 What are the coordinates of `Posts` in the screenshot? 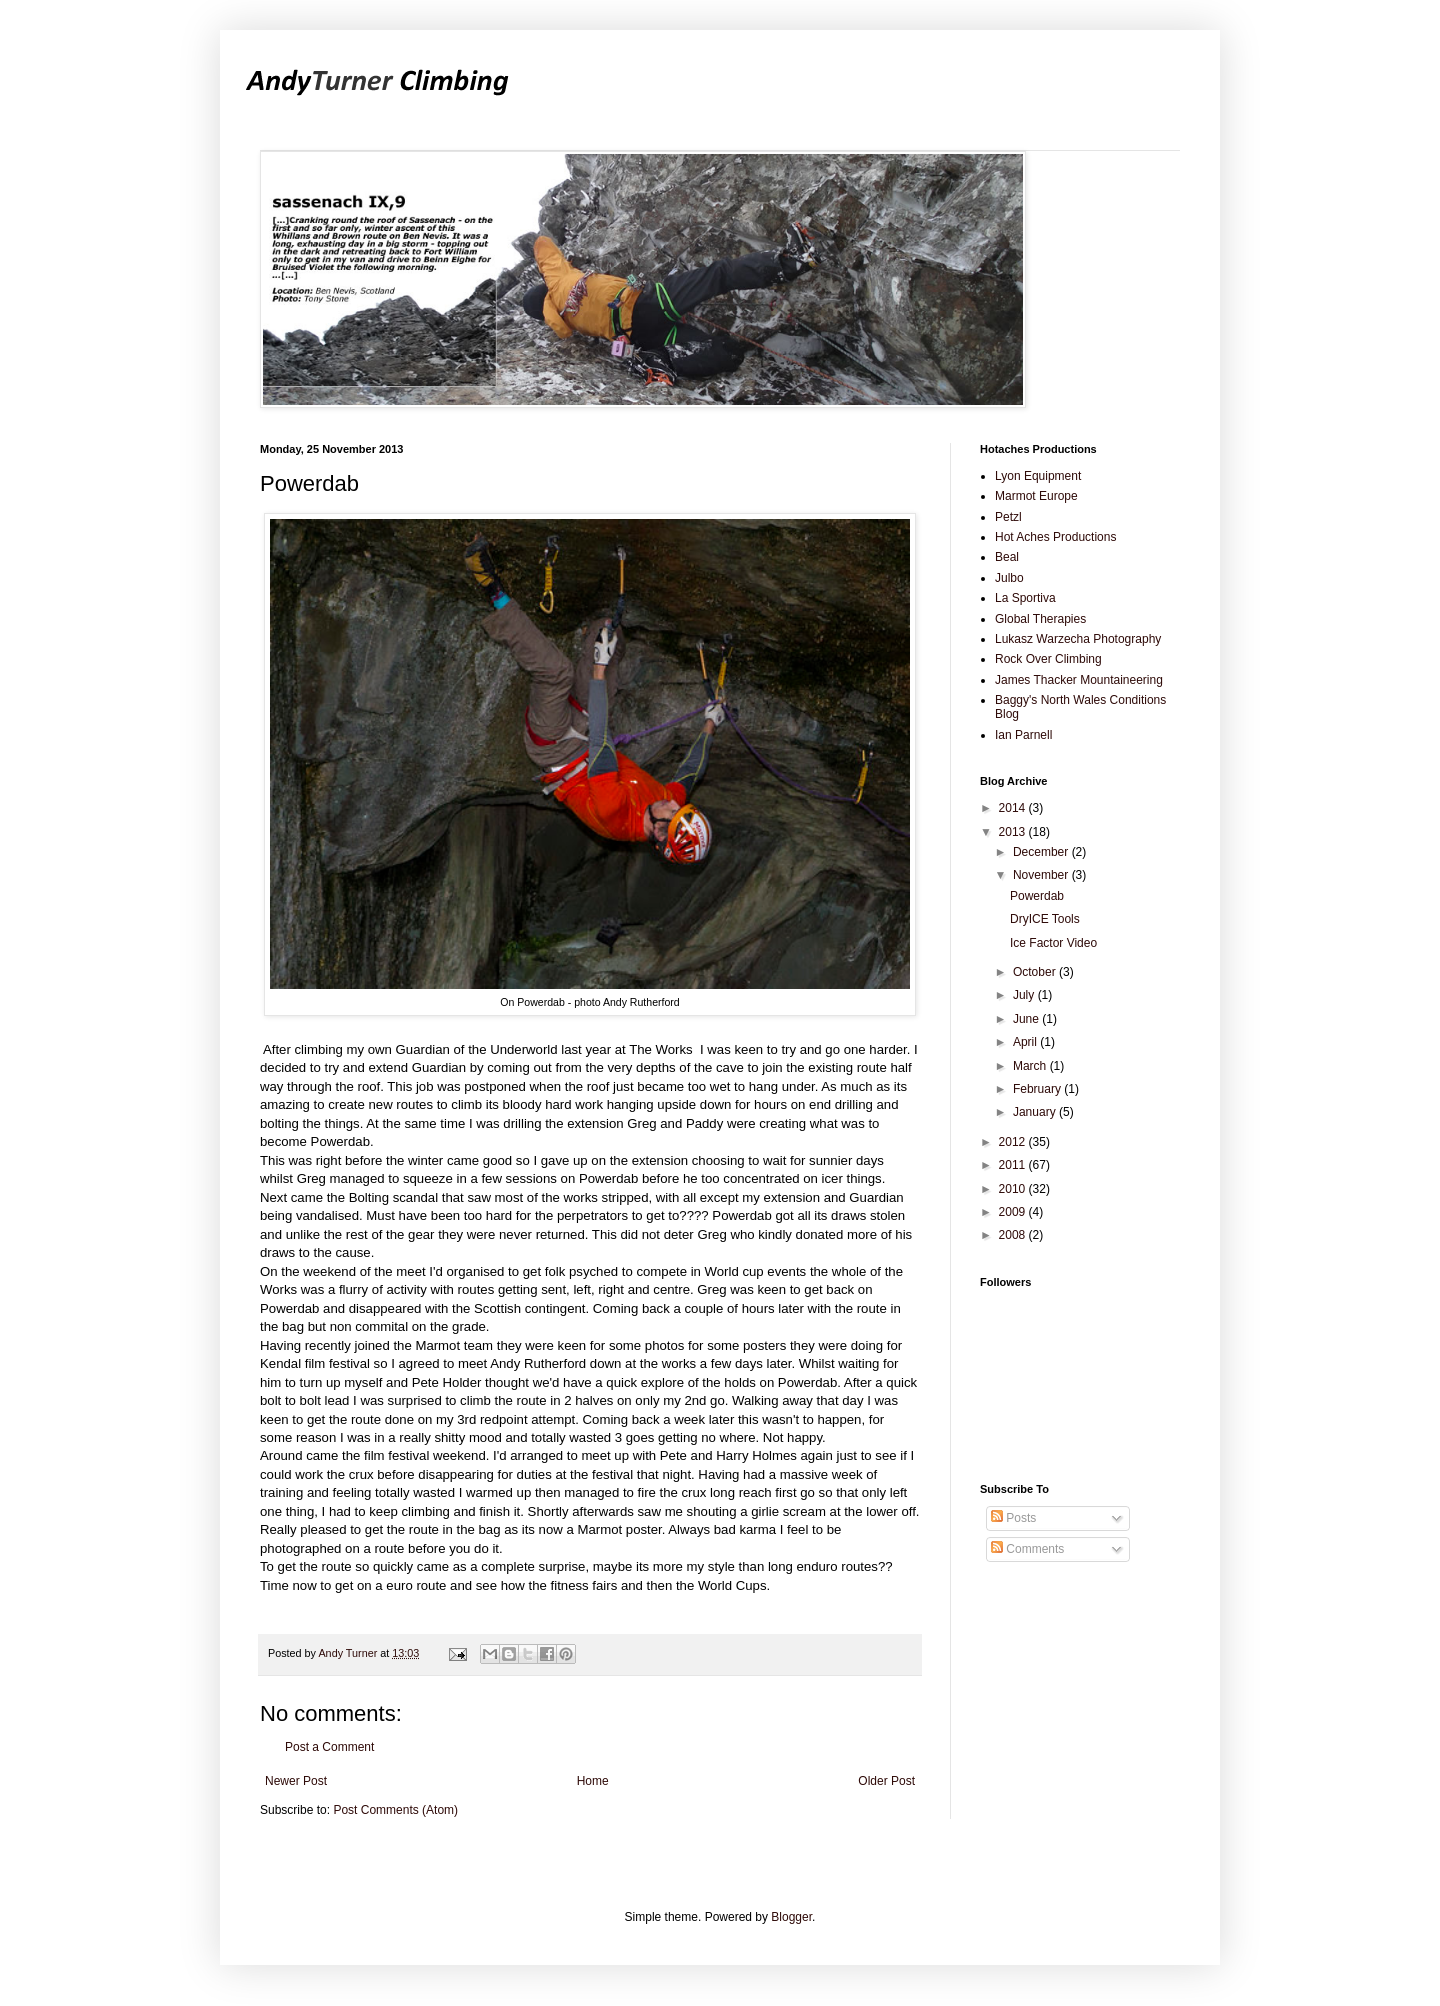 It's located at (1013, 1518).